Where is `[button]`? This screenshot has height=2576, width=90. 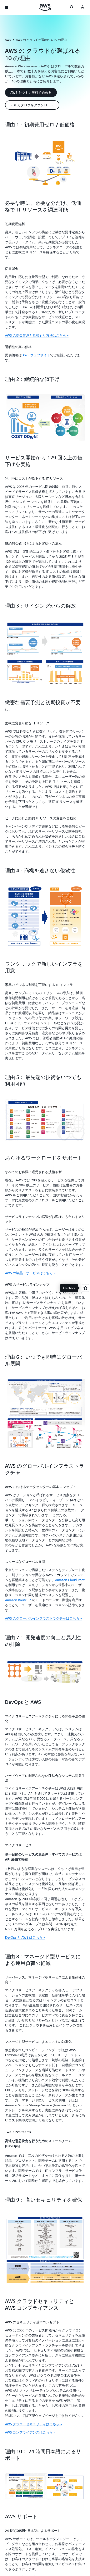
[button] is located at coordinates (31, 92).